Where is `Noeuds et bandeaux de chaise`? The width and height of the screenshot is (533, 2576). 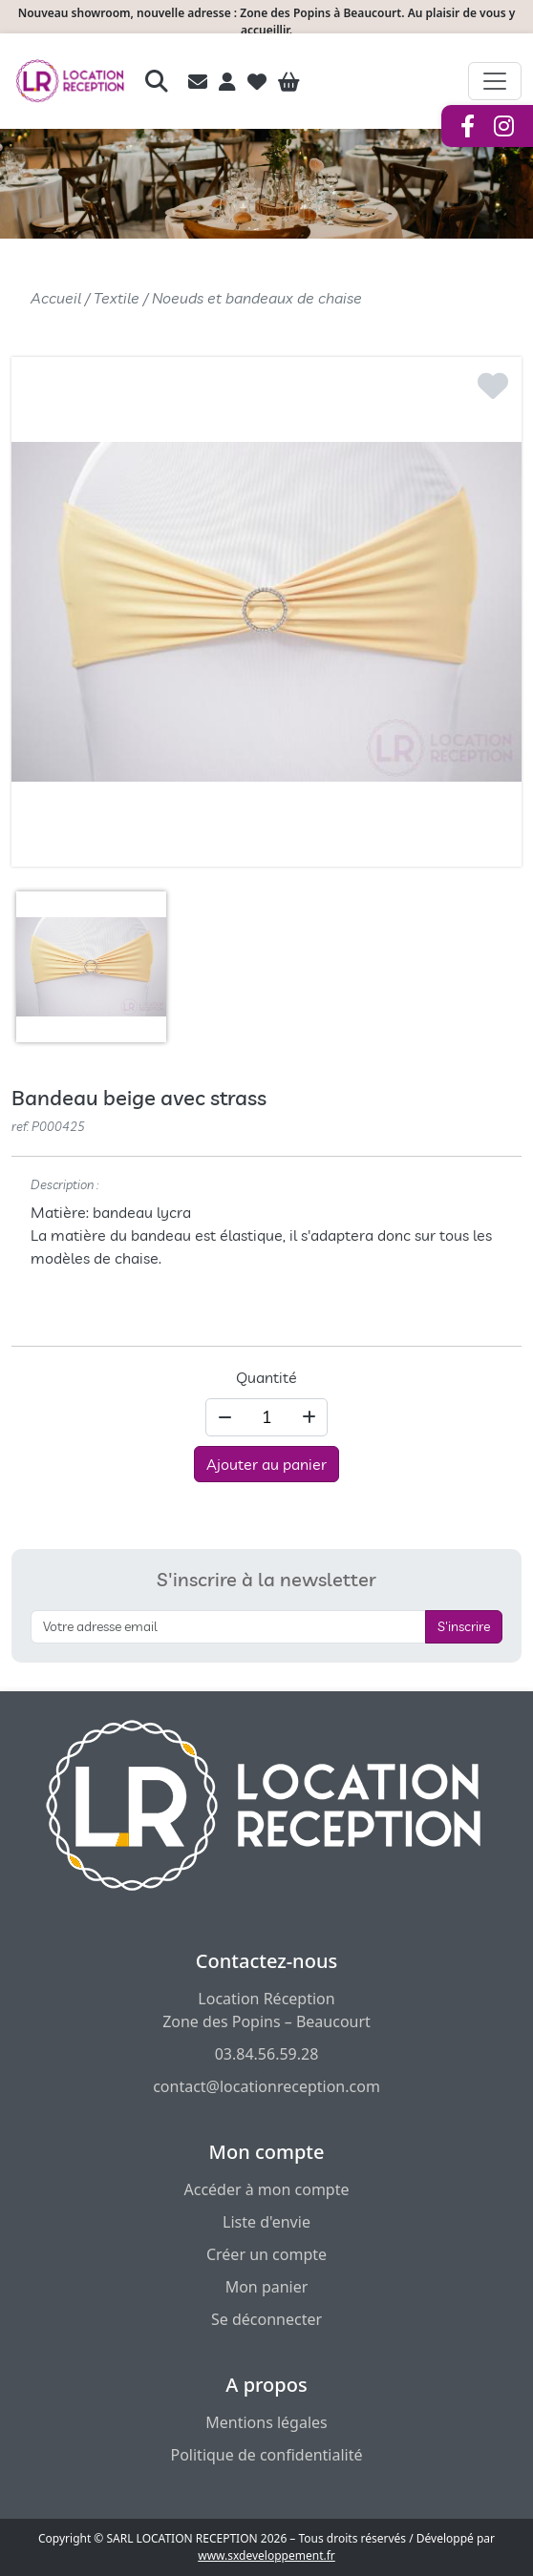
Noeuds et bandeaux de chaise is located at coordinates (257, 297).